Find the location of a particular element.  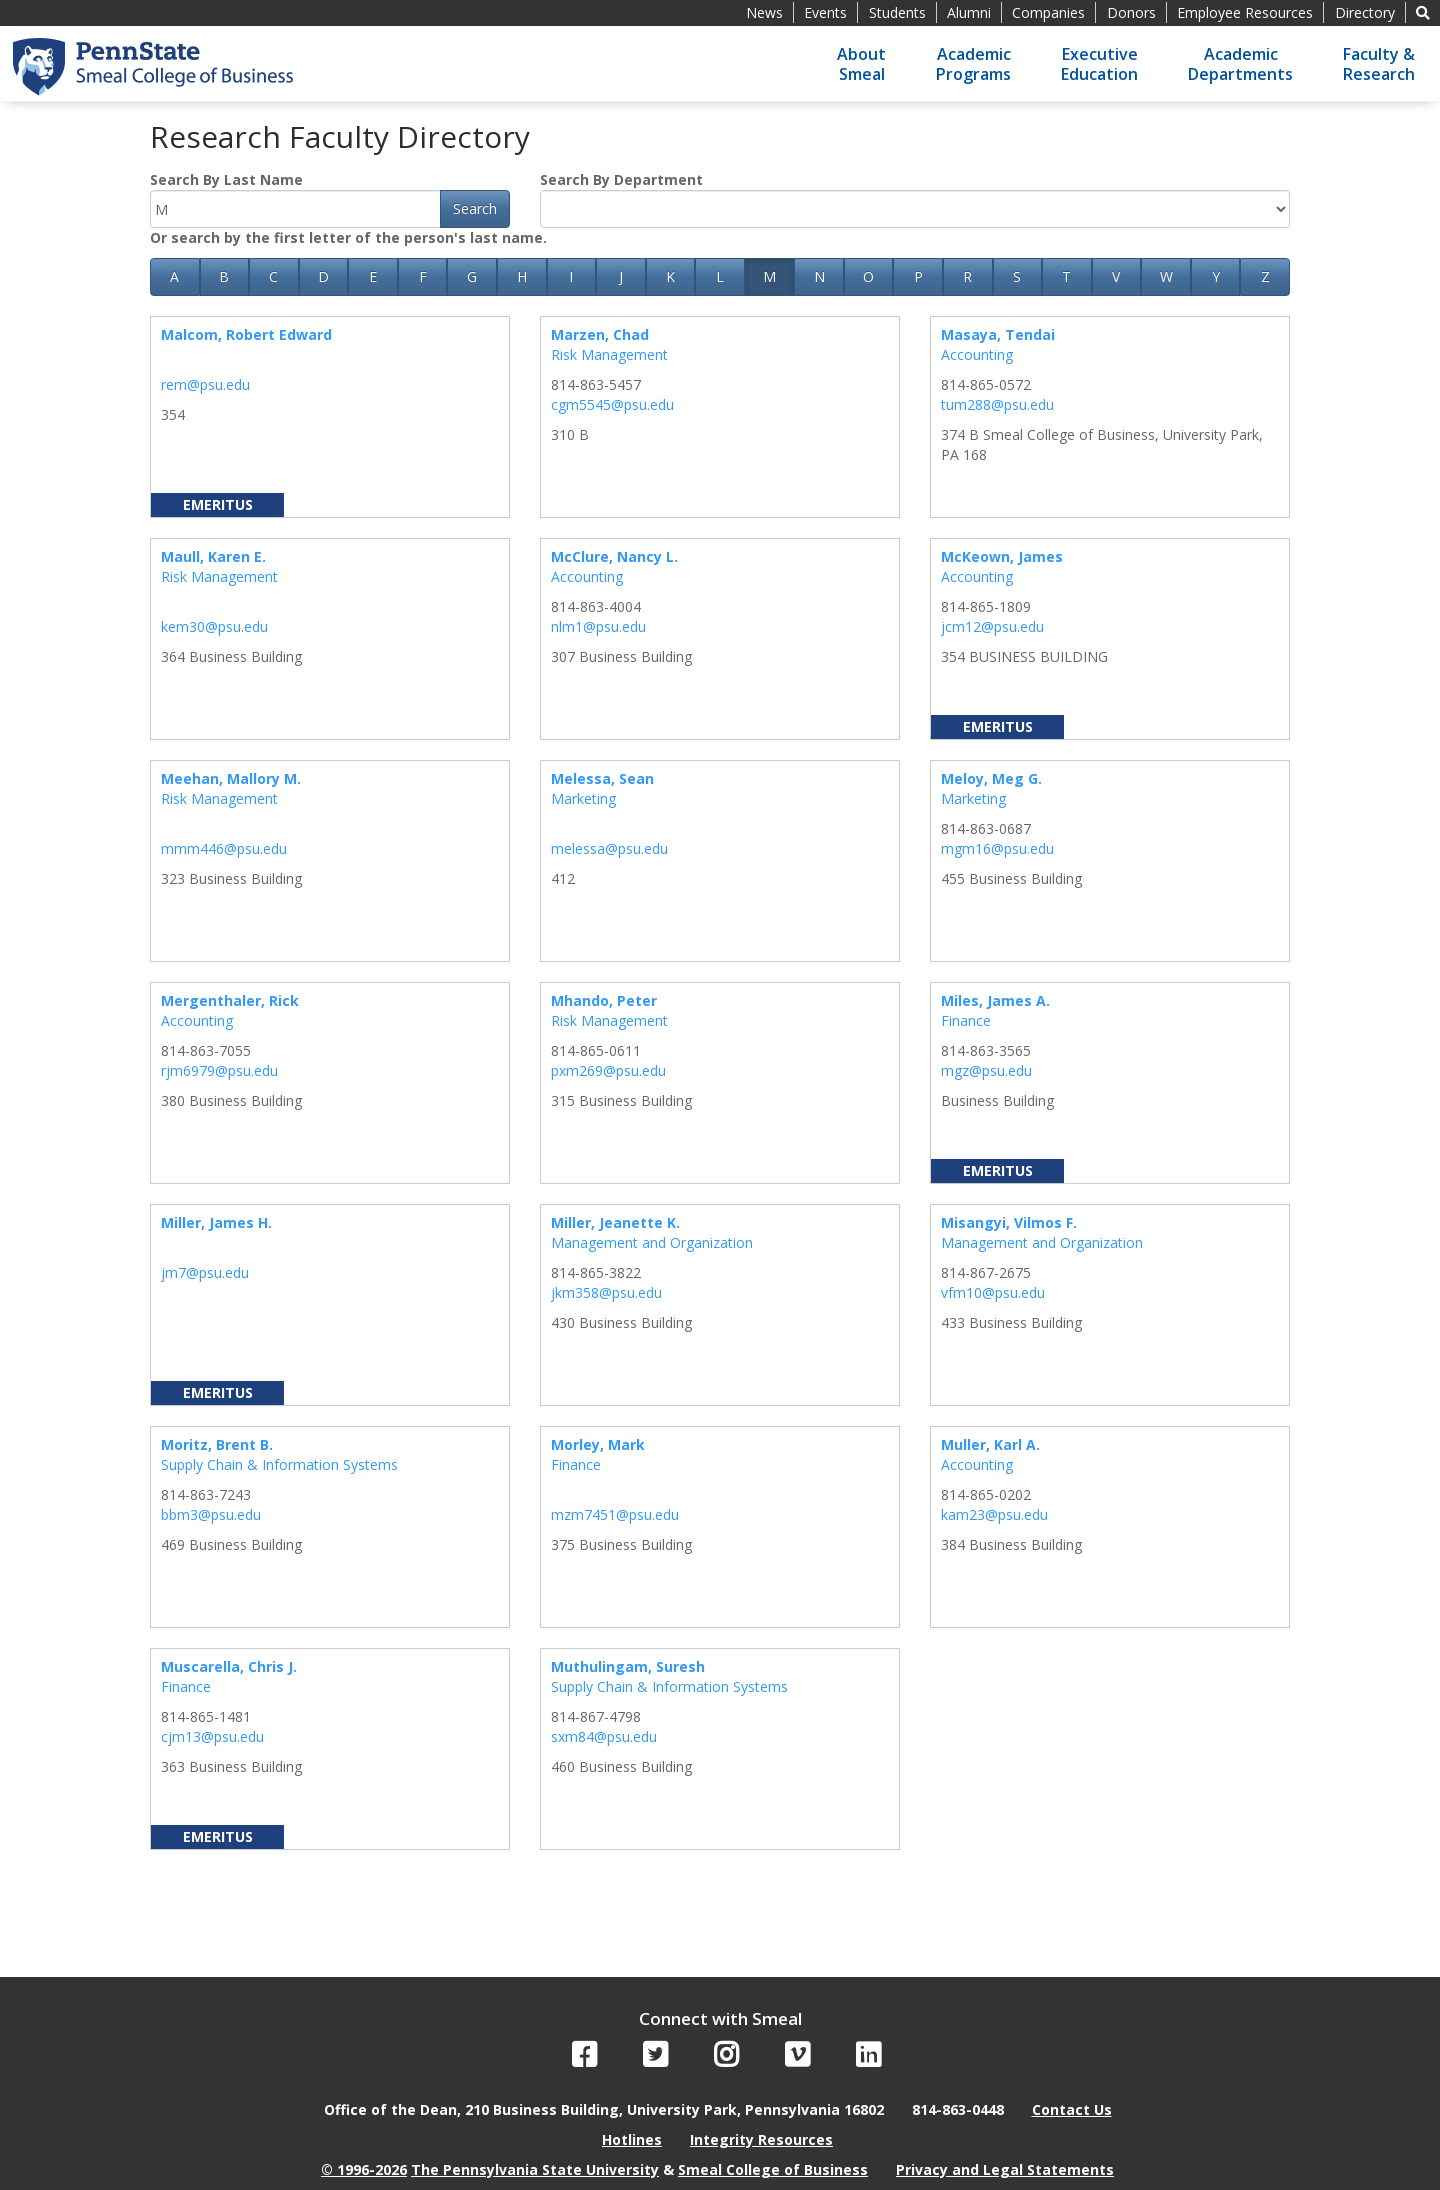

Muscarella, Chris J. is located at coordinates (229, 1666).